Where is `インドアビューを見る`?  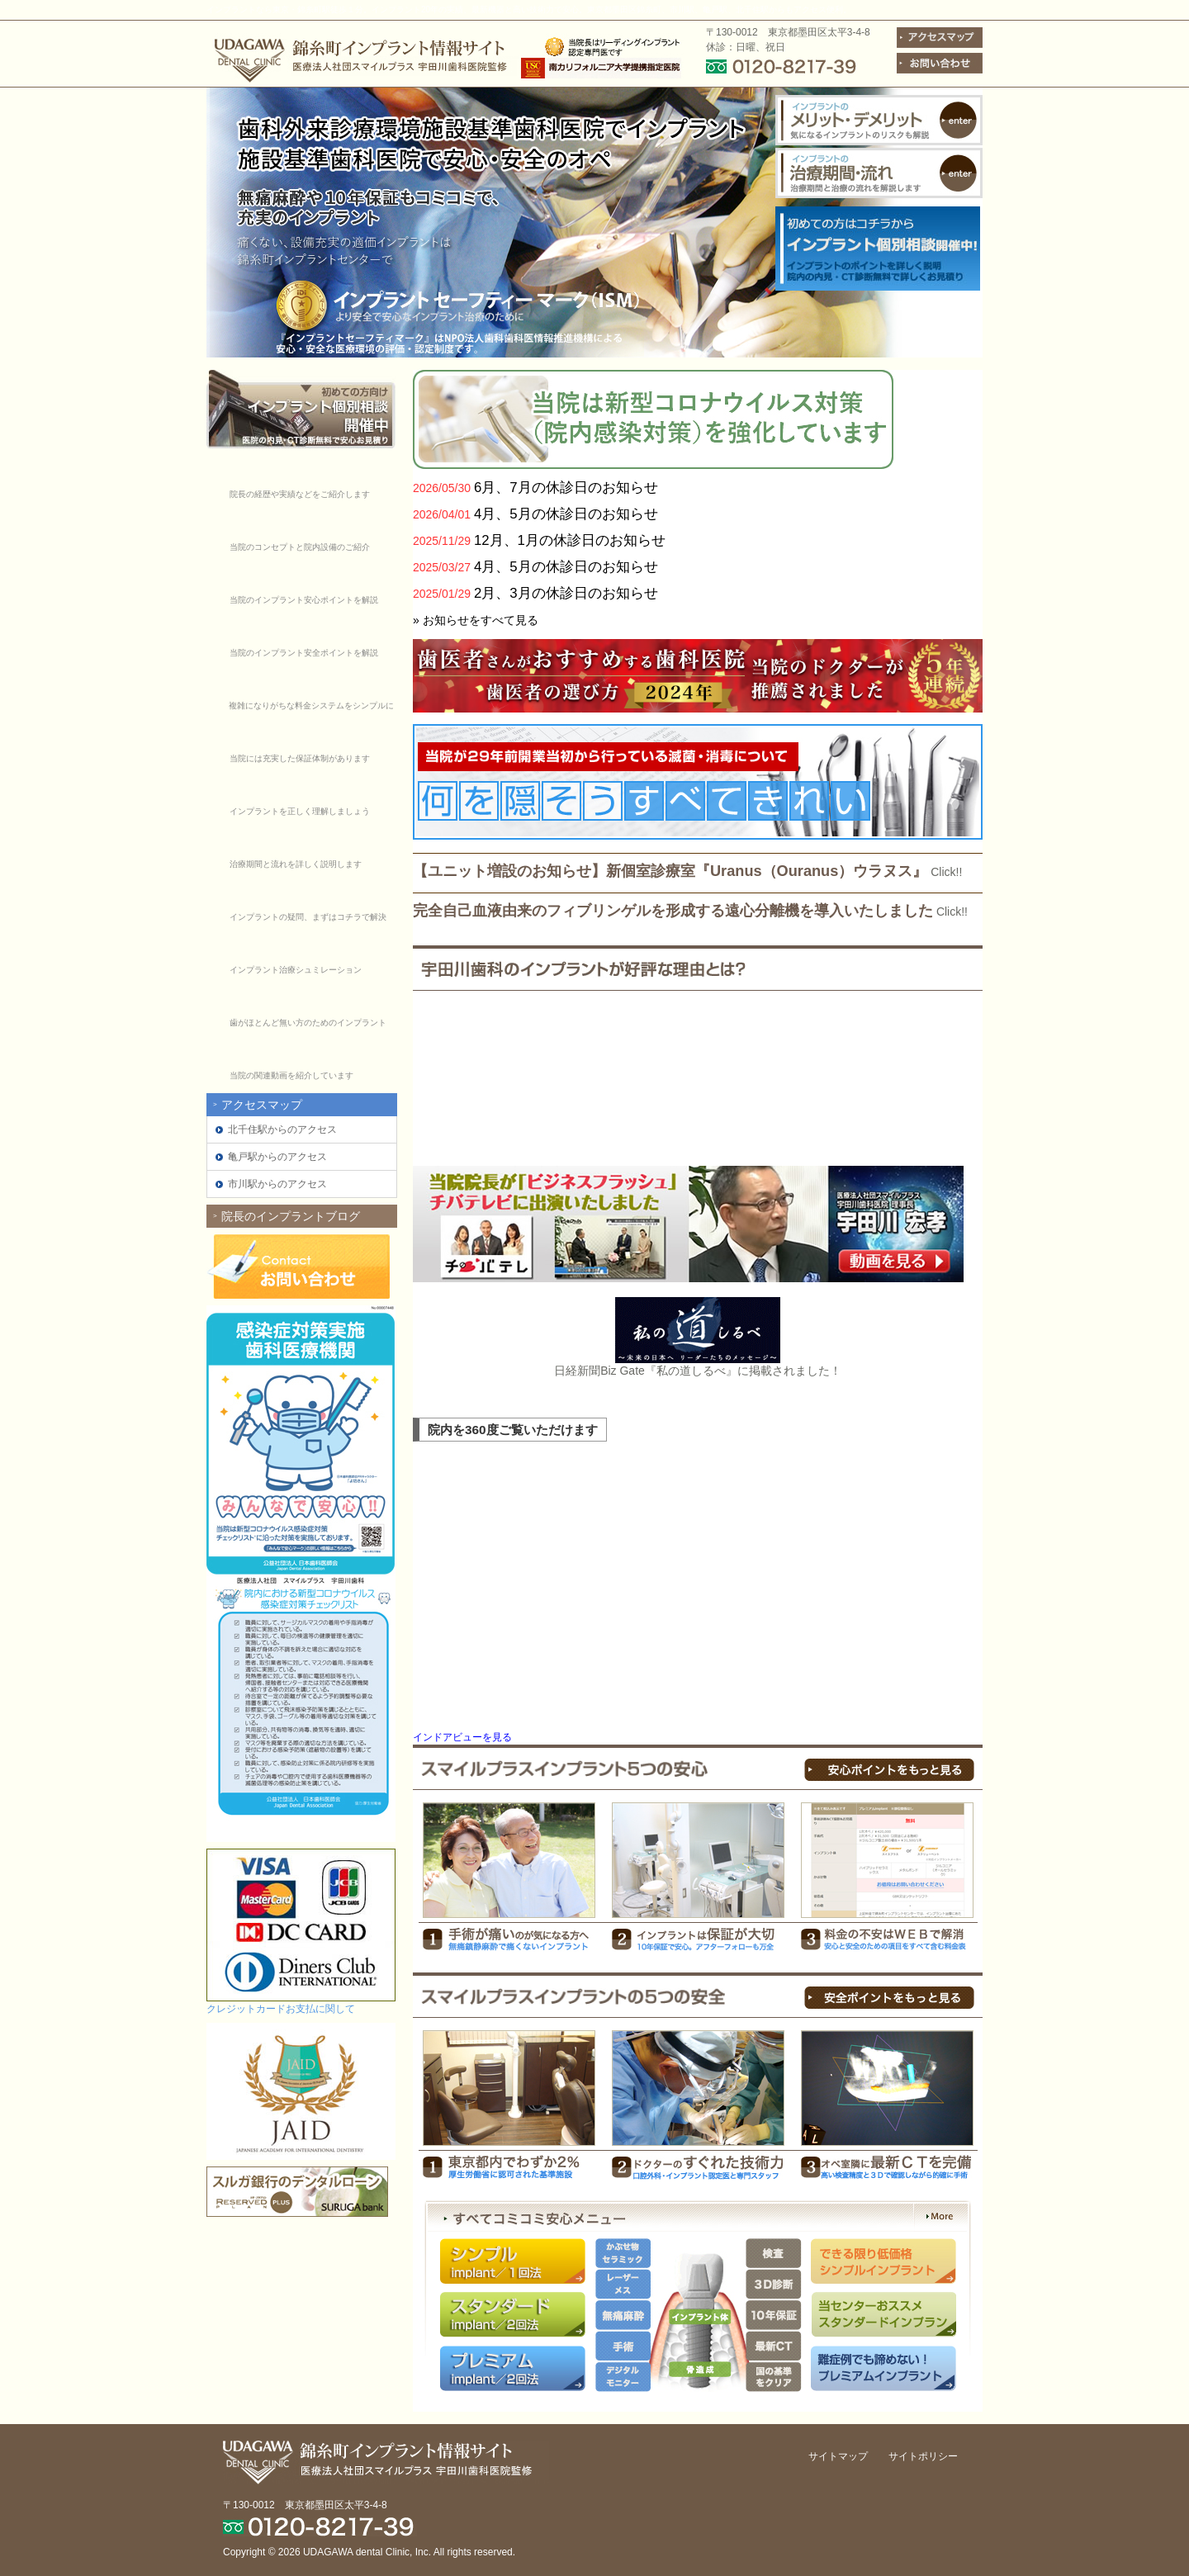 インドアビューを見る is located at coordinates (462, 1736).